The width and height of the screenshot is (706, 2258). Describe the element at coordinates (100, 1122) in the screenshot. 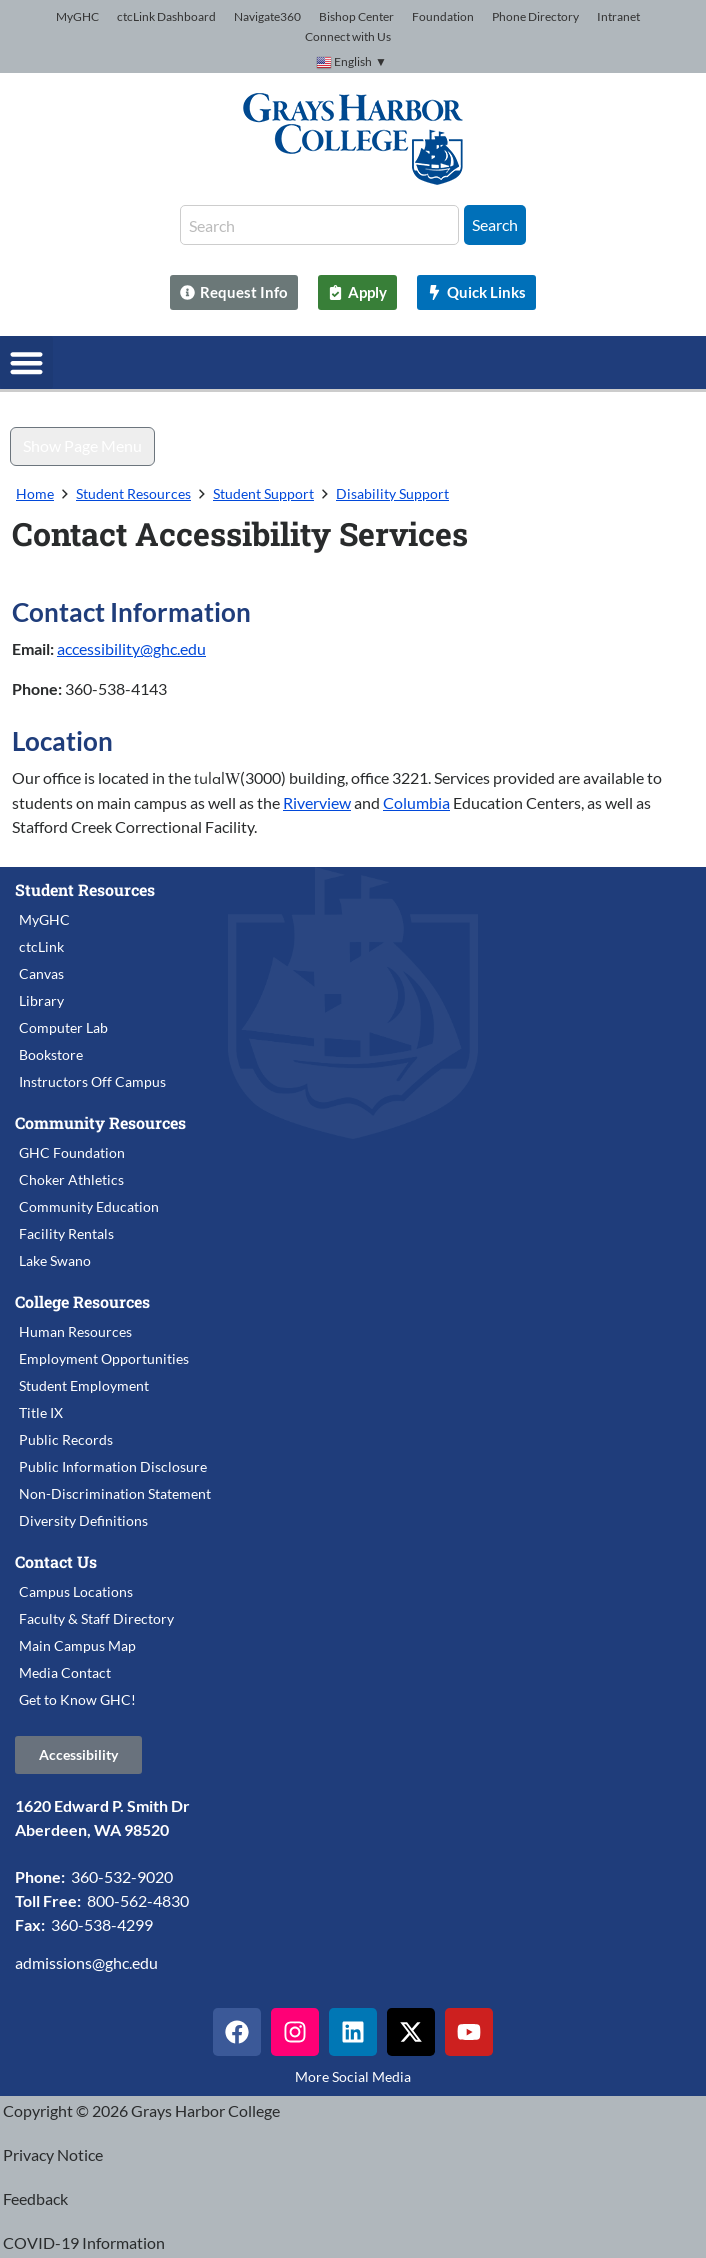

I see `Community Resources` at that location.